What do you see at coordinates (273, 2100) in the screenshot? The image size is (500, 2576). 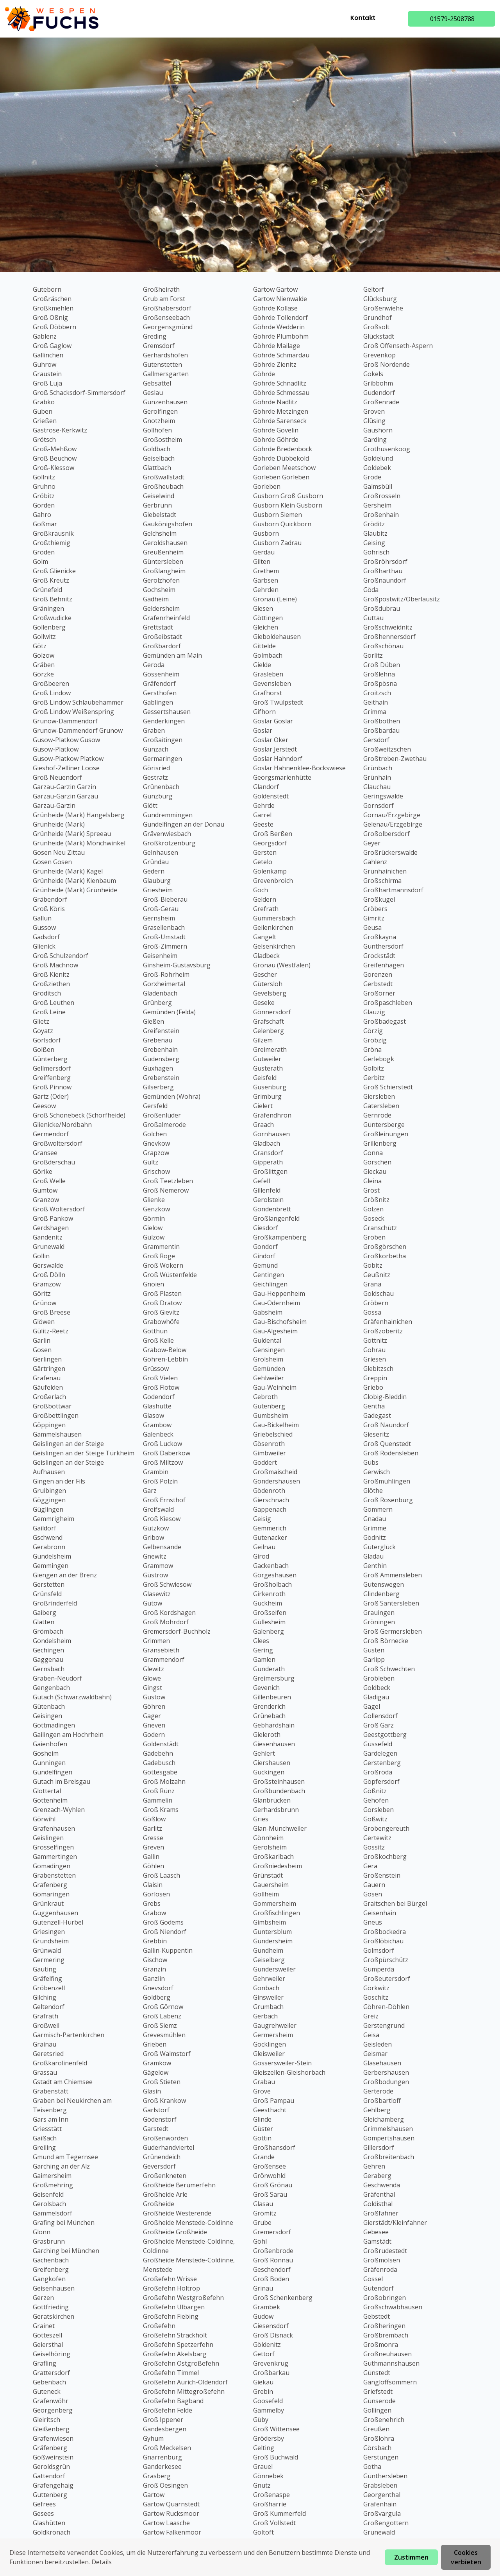 I see `Groß Pampau` at bounding box center [273, 2100].